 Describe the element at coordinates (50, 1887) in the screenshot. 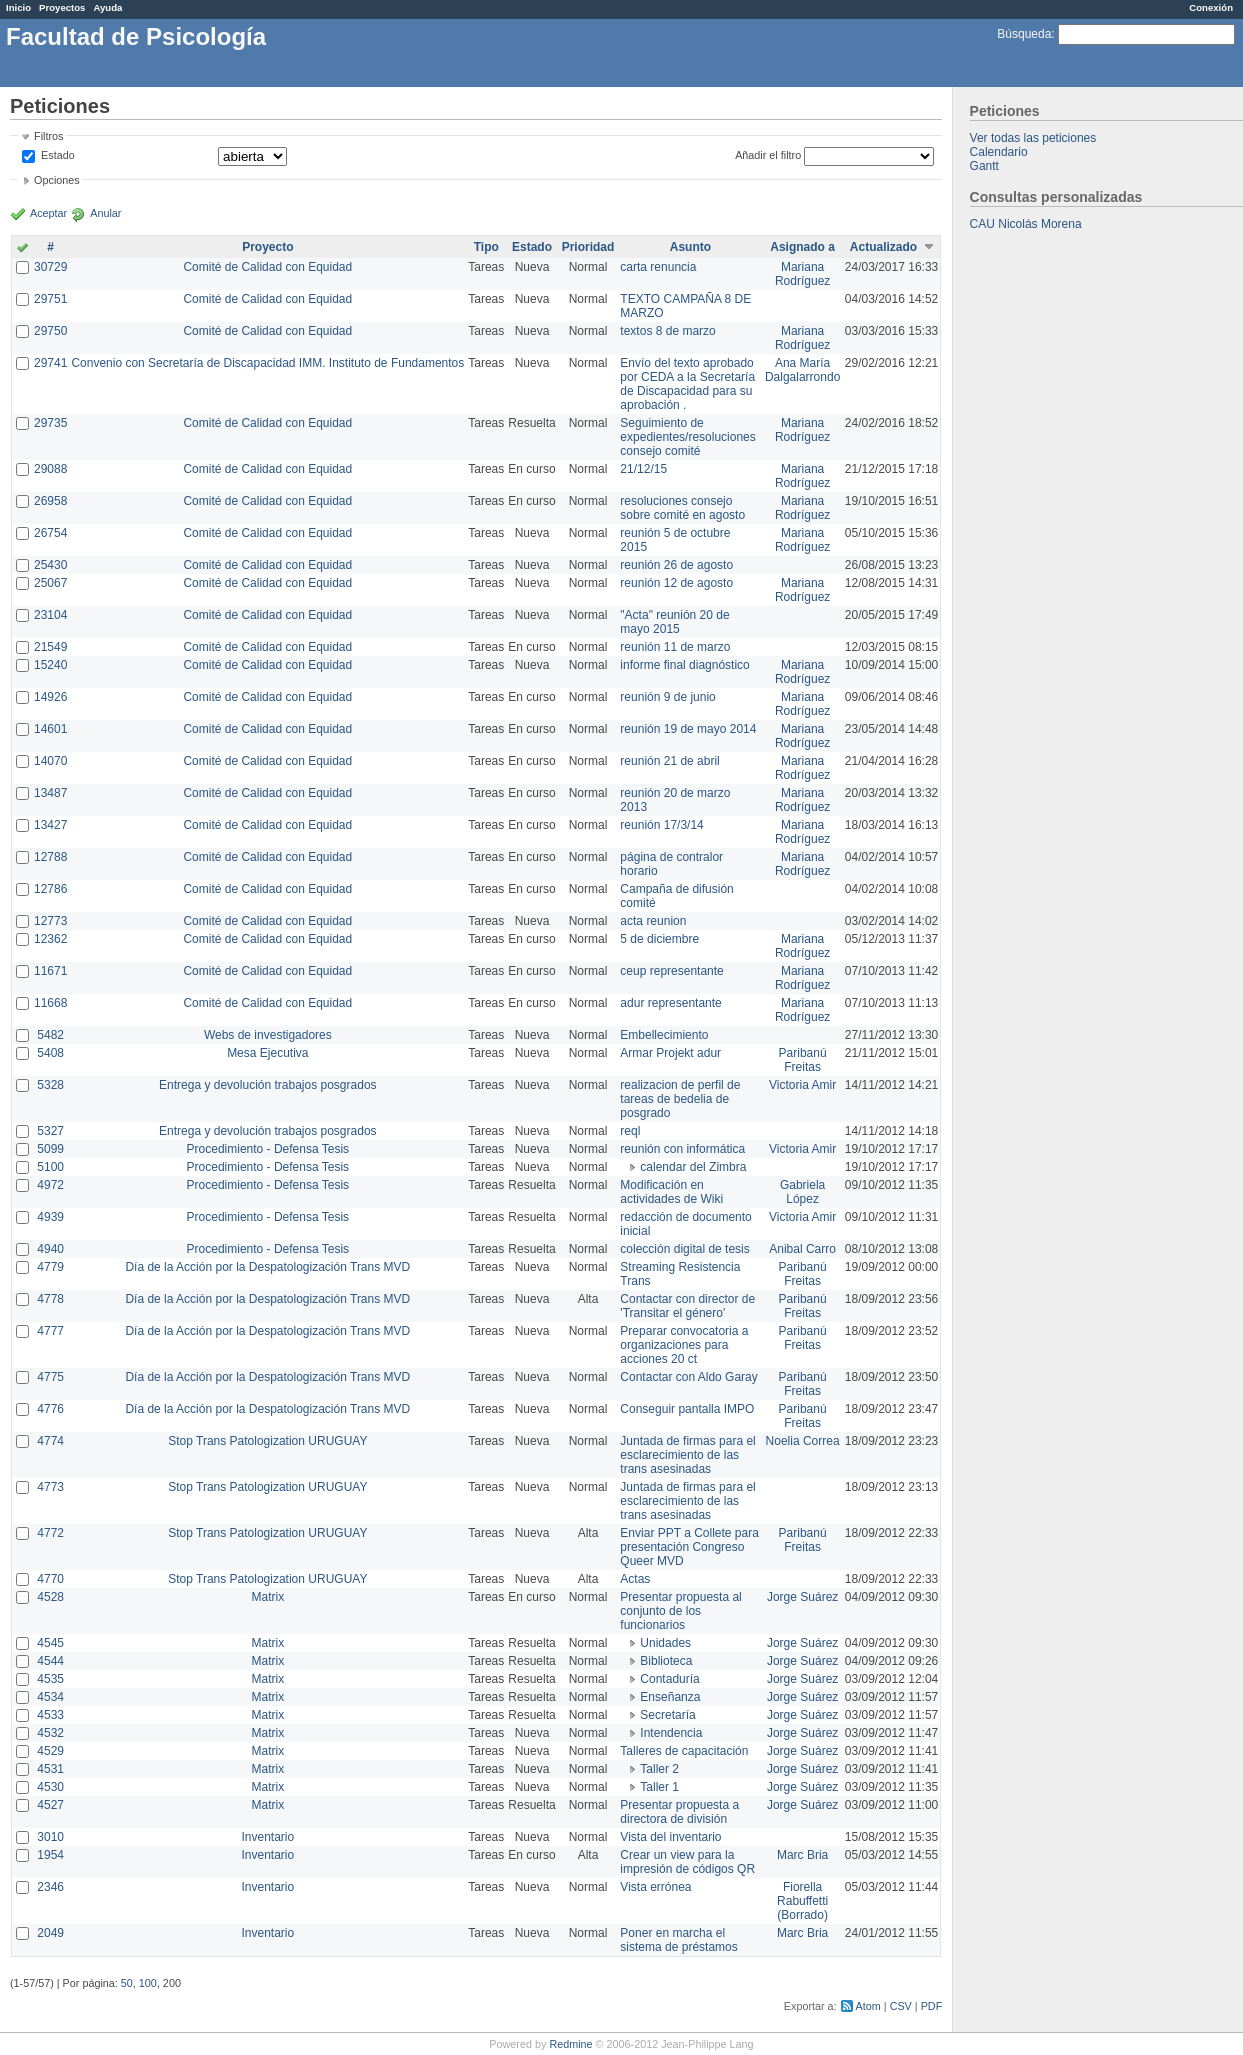

I see `2346` at that location.